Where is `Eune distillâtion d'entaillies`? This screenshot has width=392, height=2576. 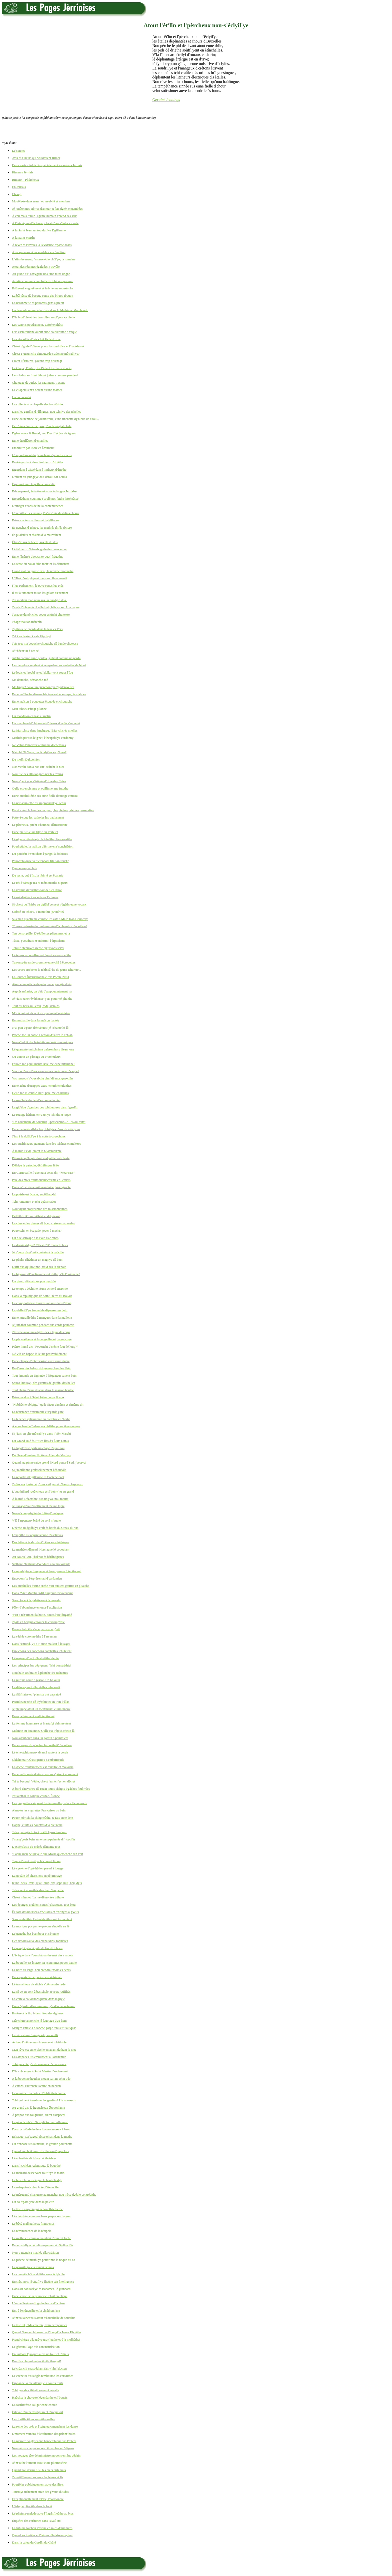
Eune distillâtion d'entaillies is located at coordinates (30, 440).